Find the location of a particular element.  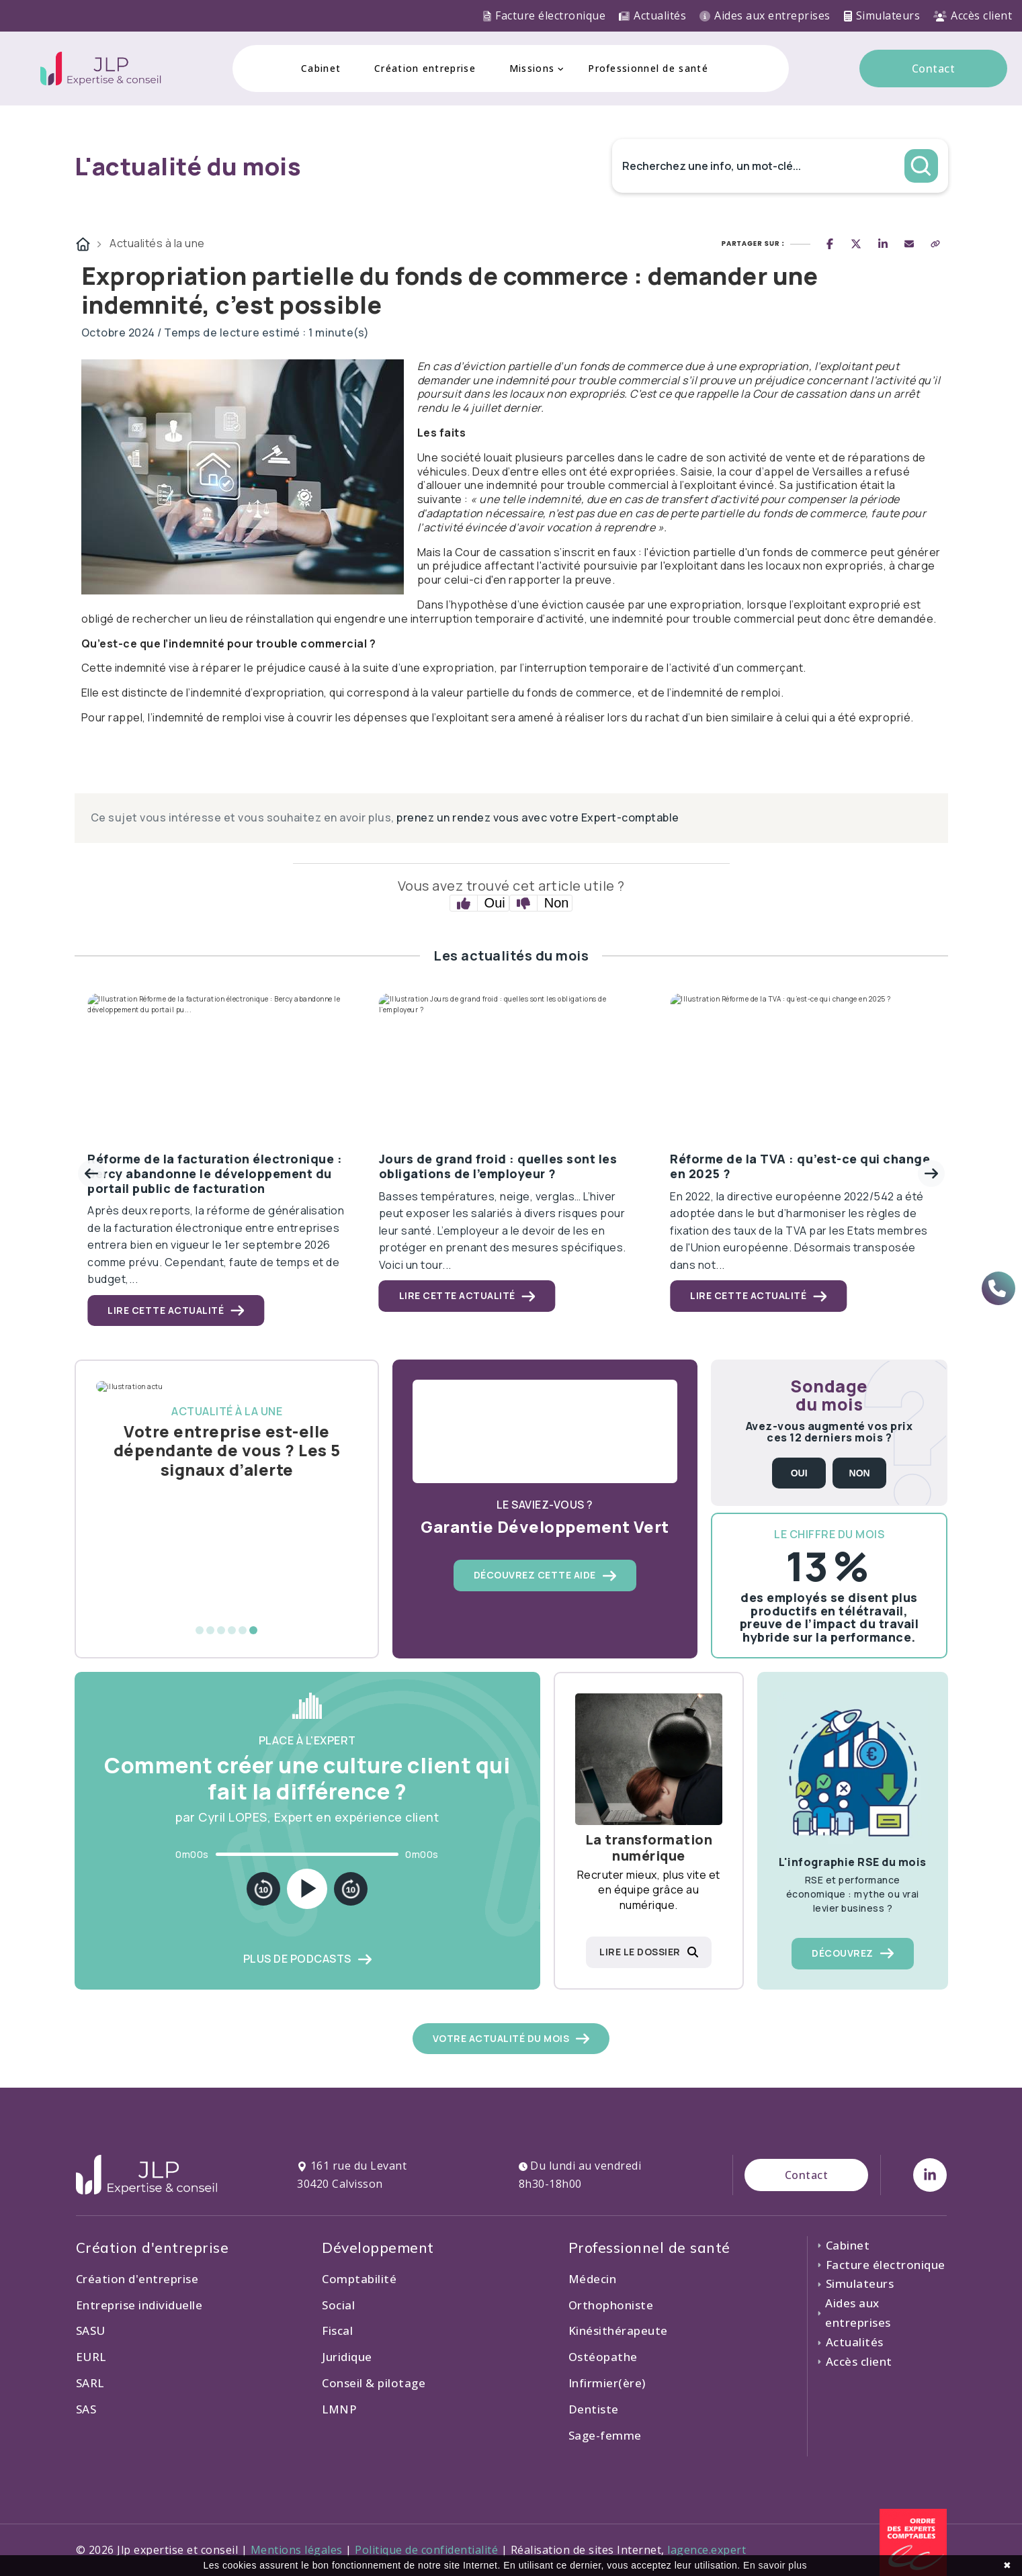

Création entreprise is located at coordinates (425, 68).